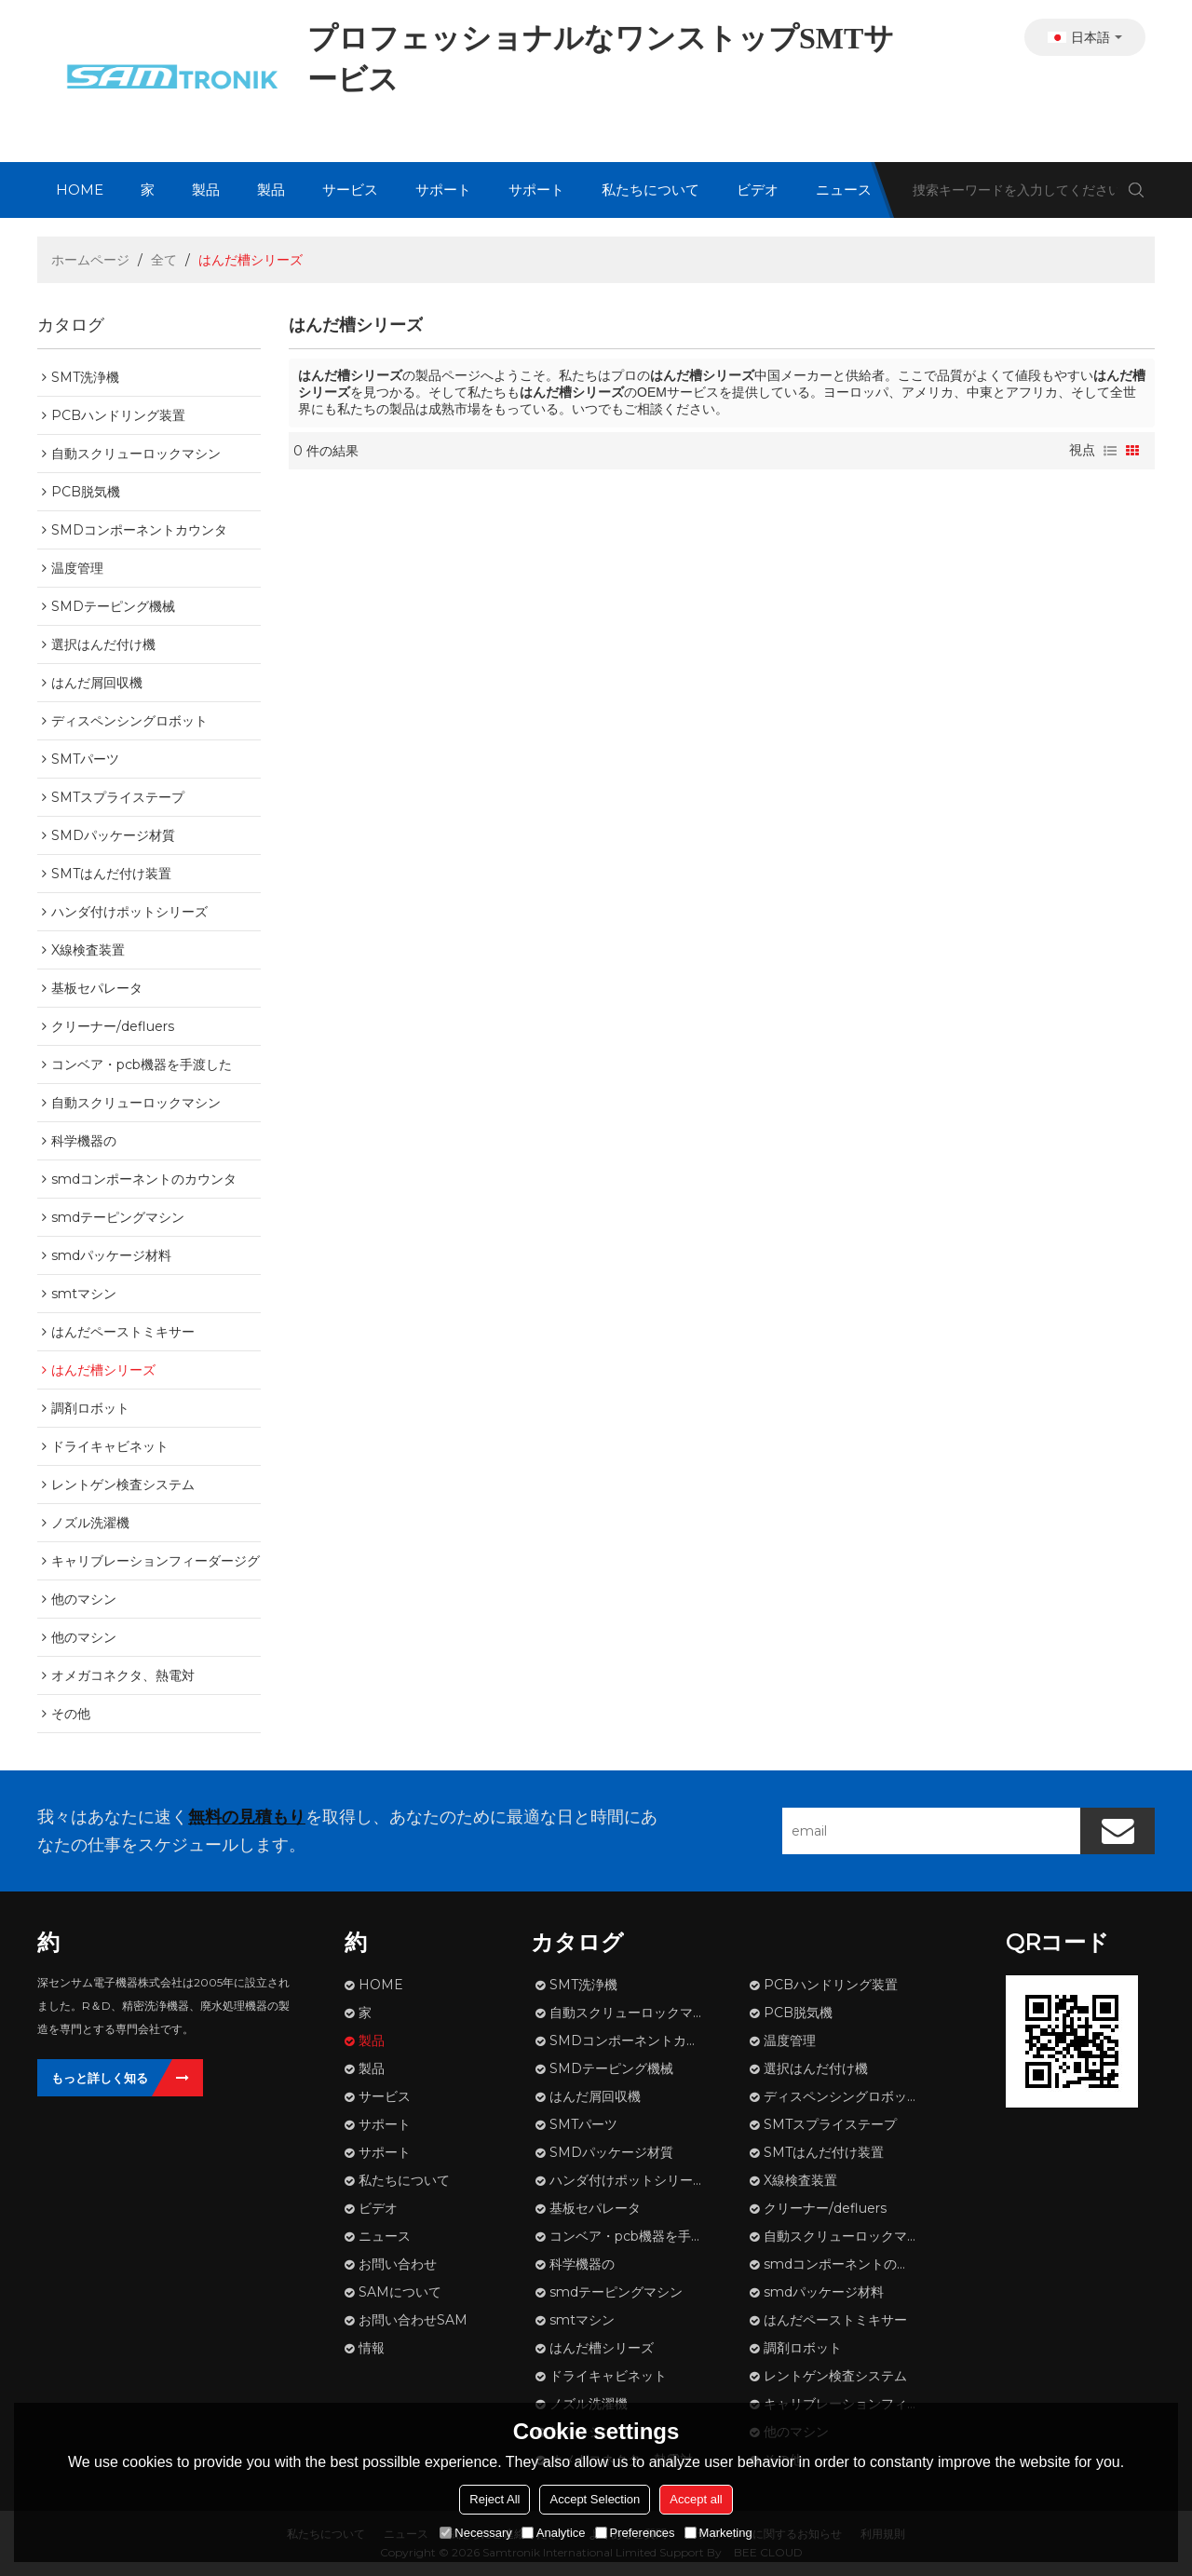 This screenshot has height=2576, width=1192. I want to click on HOME, so click(79, 189).